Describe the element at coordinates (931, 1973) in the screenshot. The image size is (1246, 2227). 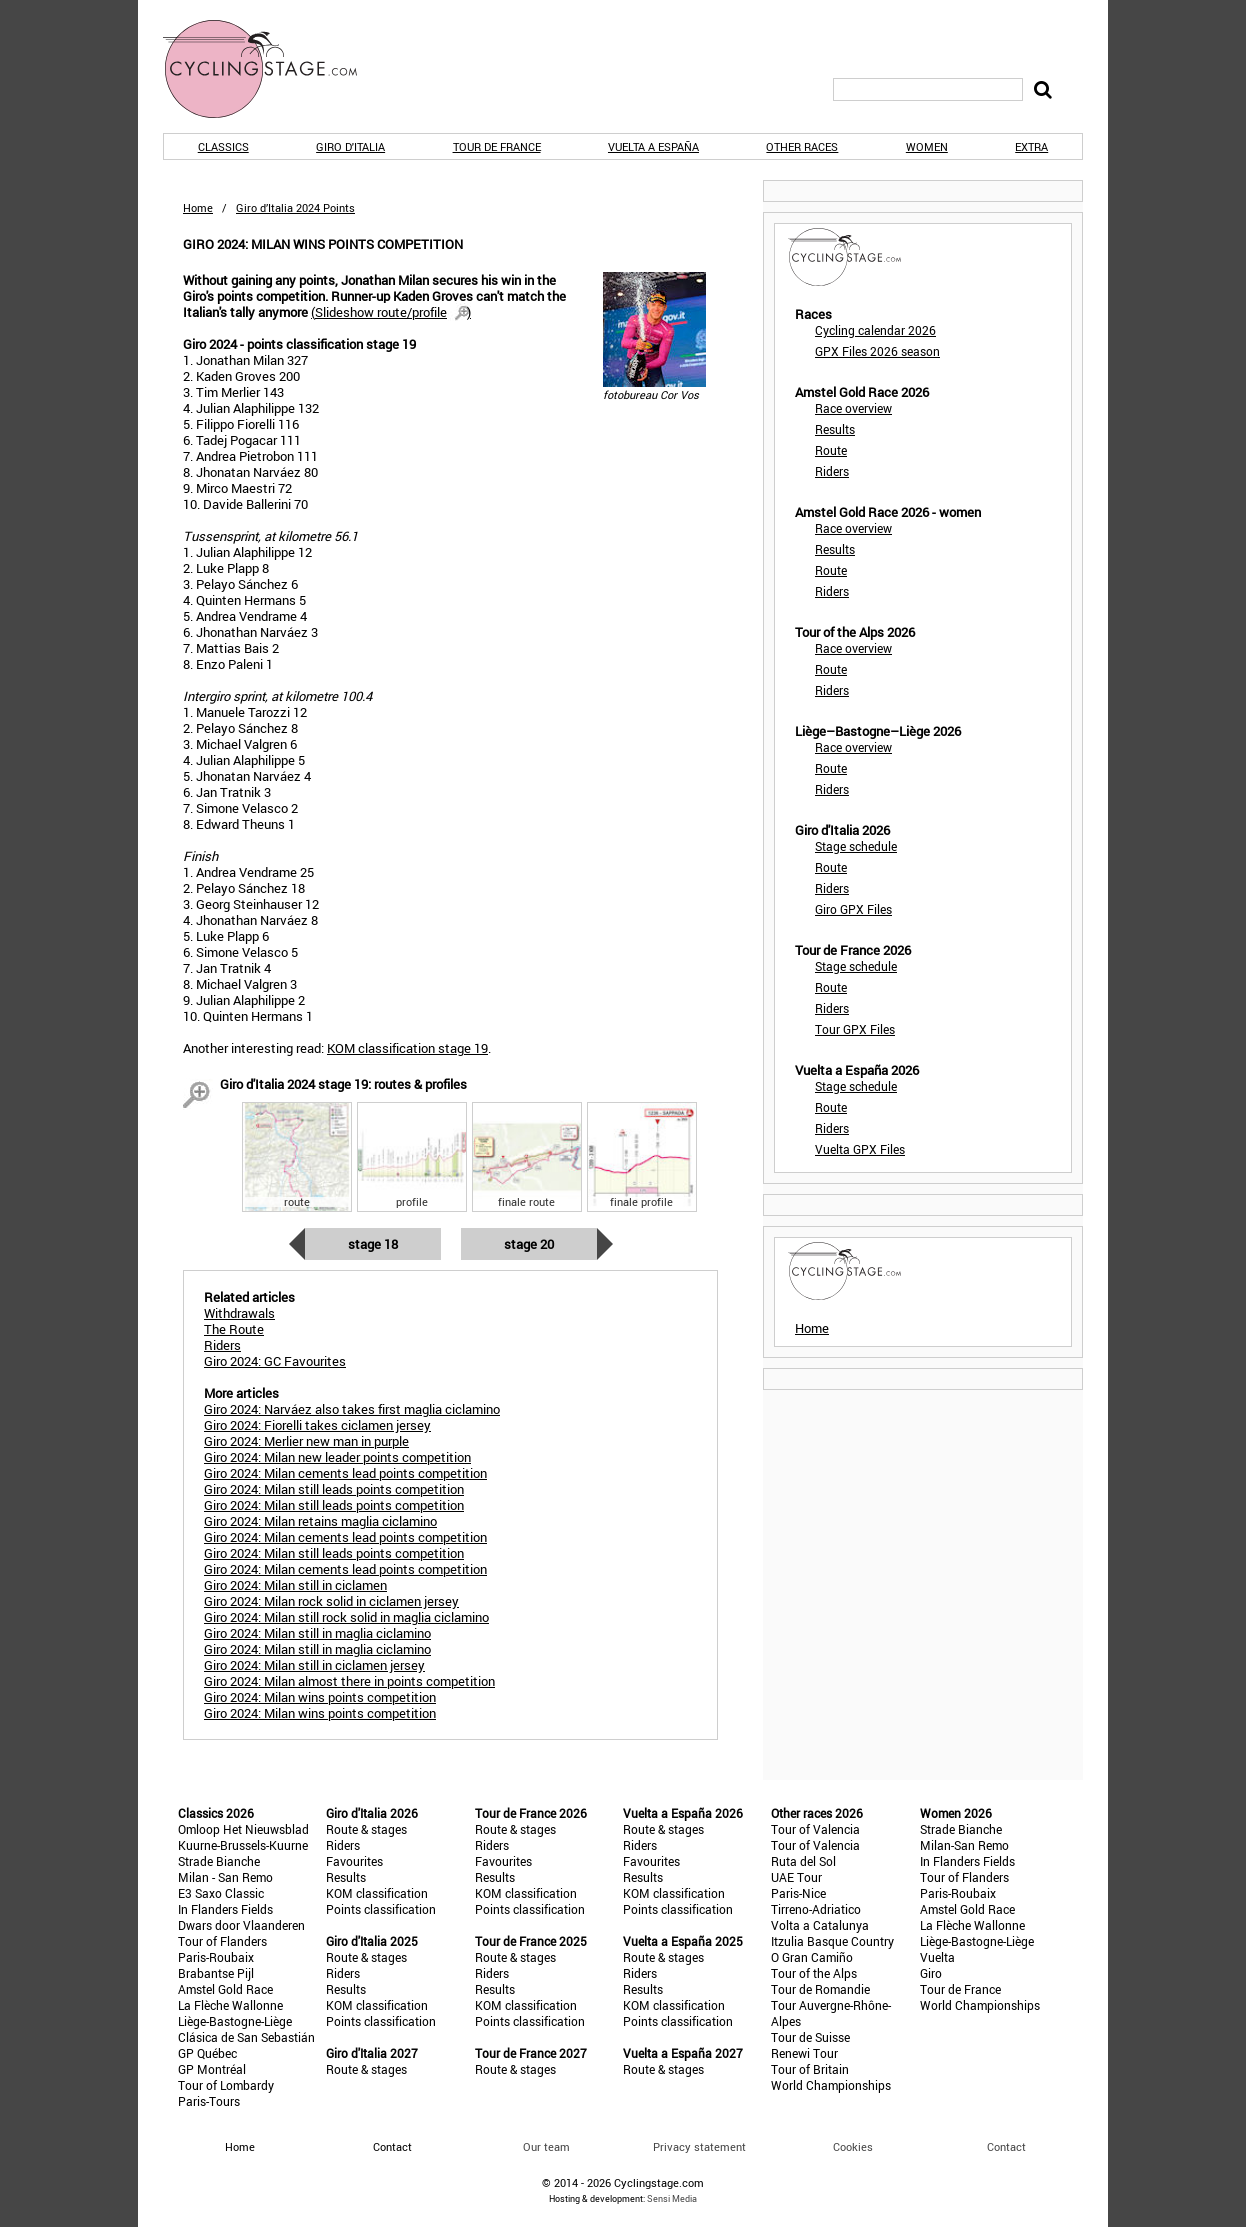
I see `Giro` at that location.